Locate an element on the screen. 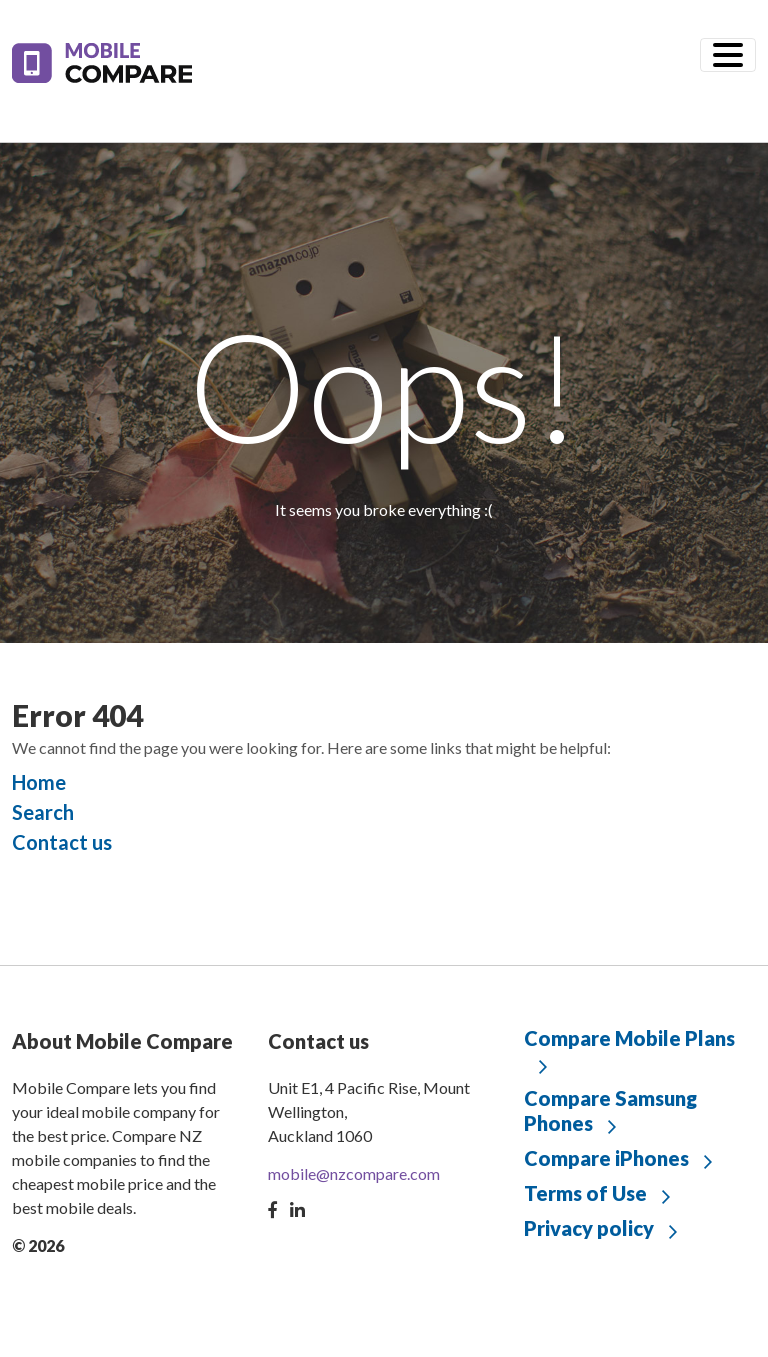 The image size is (768, 1357). Contact us is located at coordinates (62, 842).